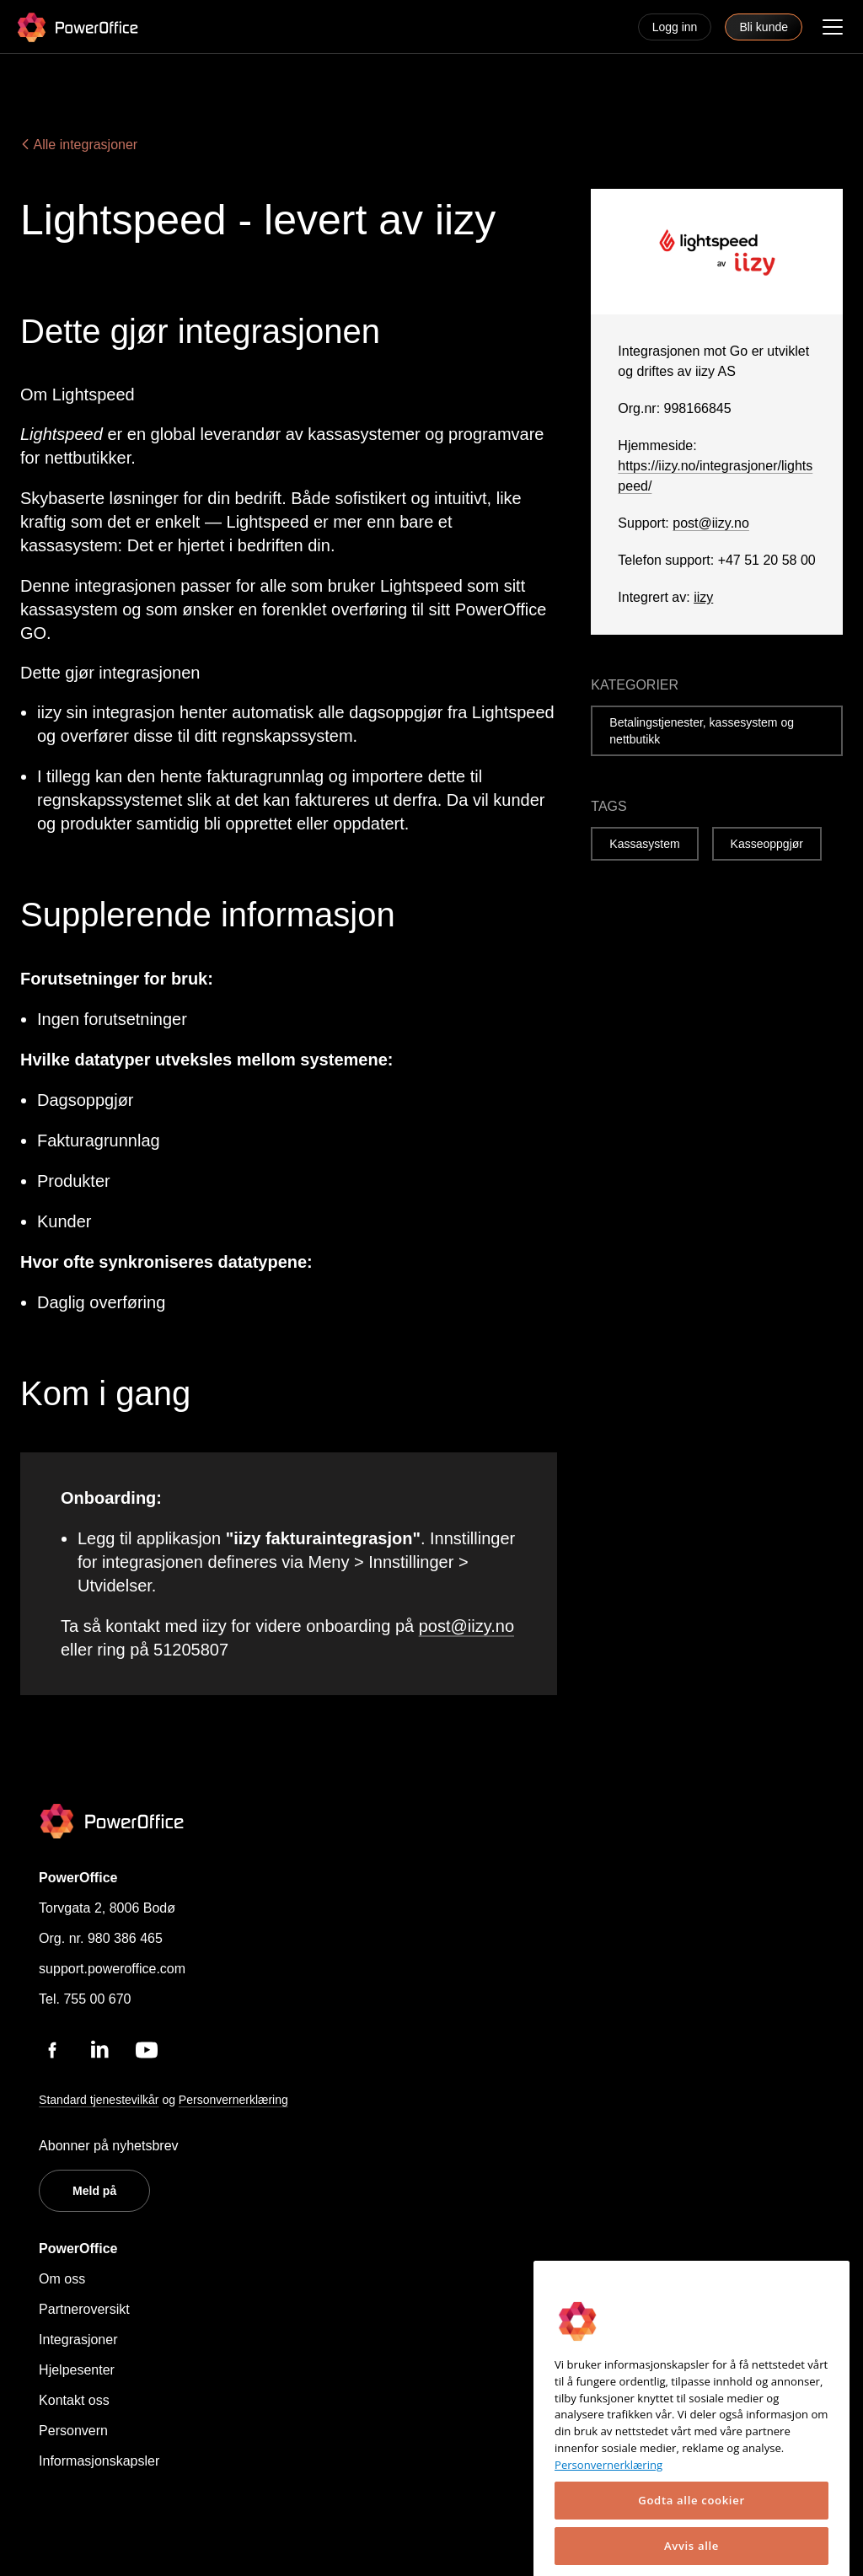 The image size is (863, 2576). Describe the element at coordinates (98, 2099) in the screenshot. I see `Standard tjenestevilkår` at that location.